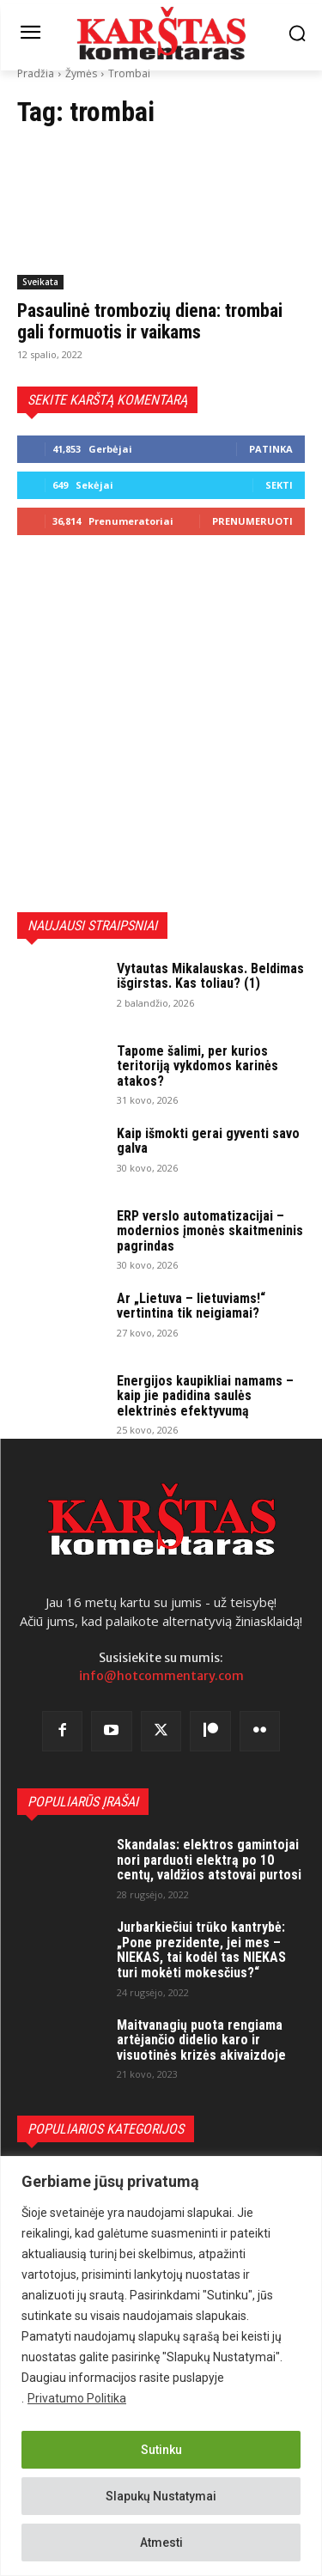 The image size is (322, 2576). I want to click on [region], so click(161, 2366).